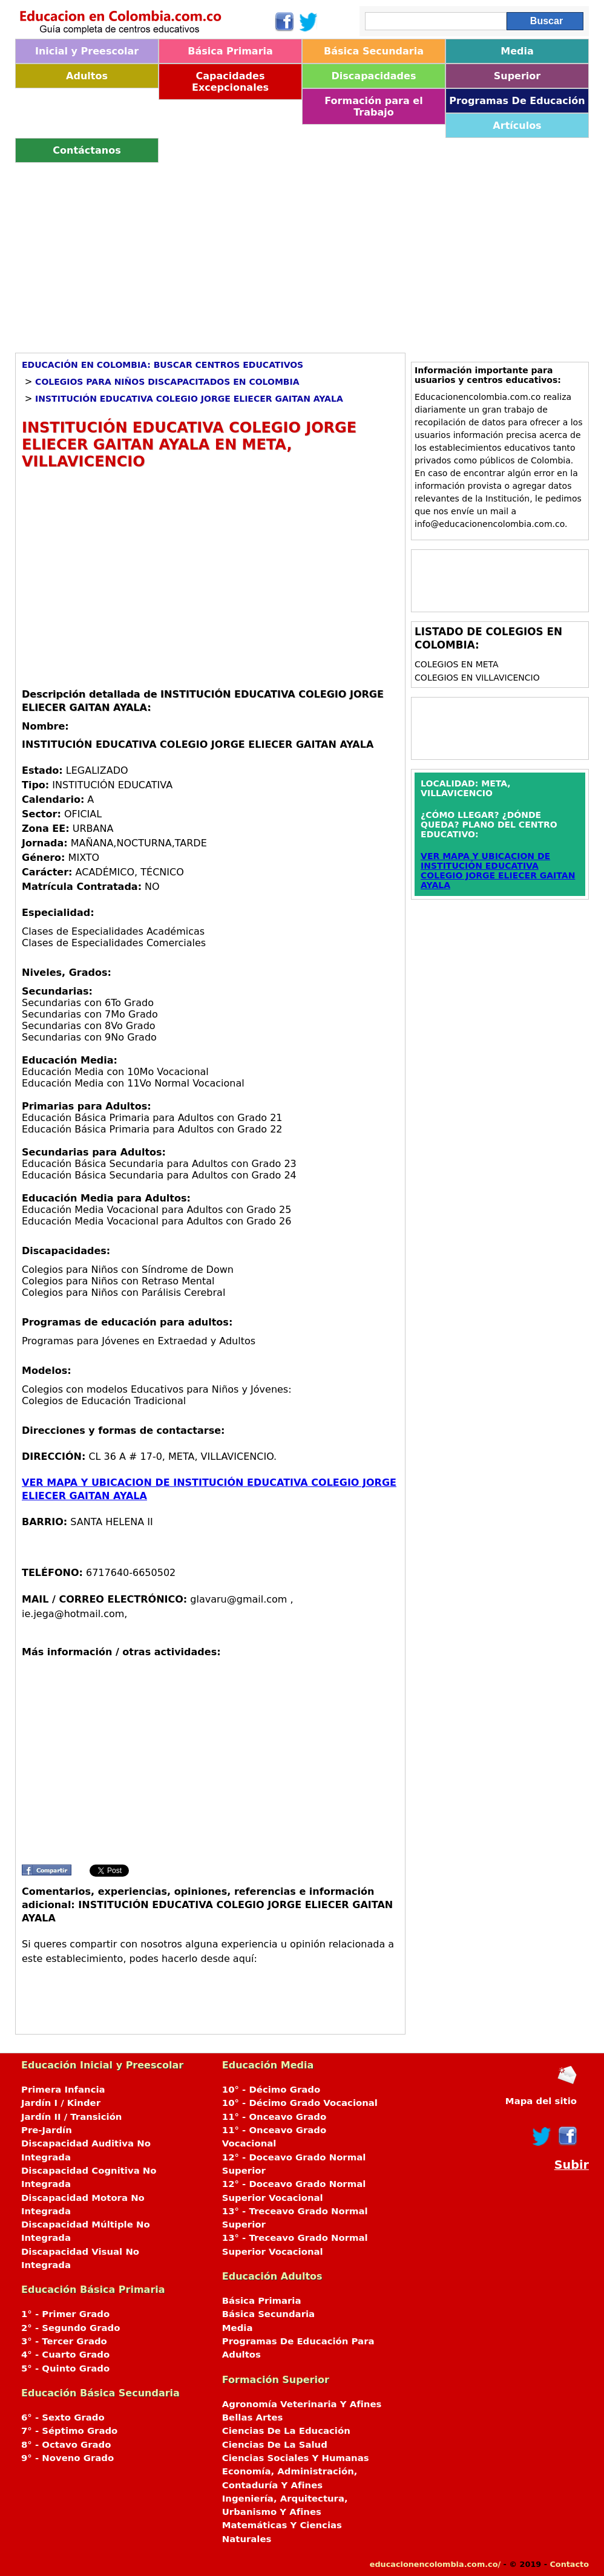 This screenshot has height=2576, width=604. Describe the element at coordinates (302, 253) in the screenshot. I see `[Advertisement]` at that location.